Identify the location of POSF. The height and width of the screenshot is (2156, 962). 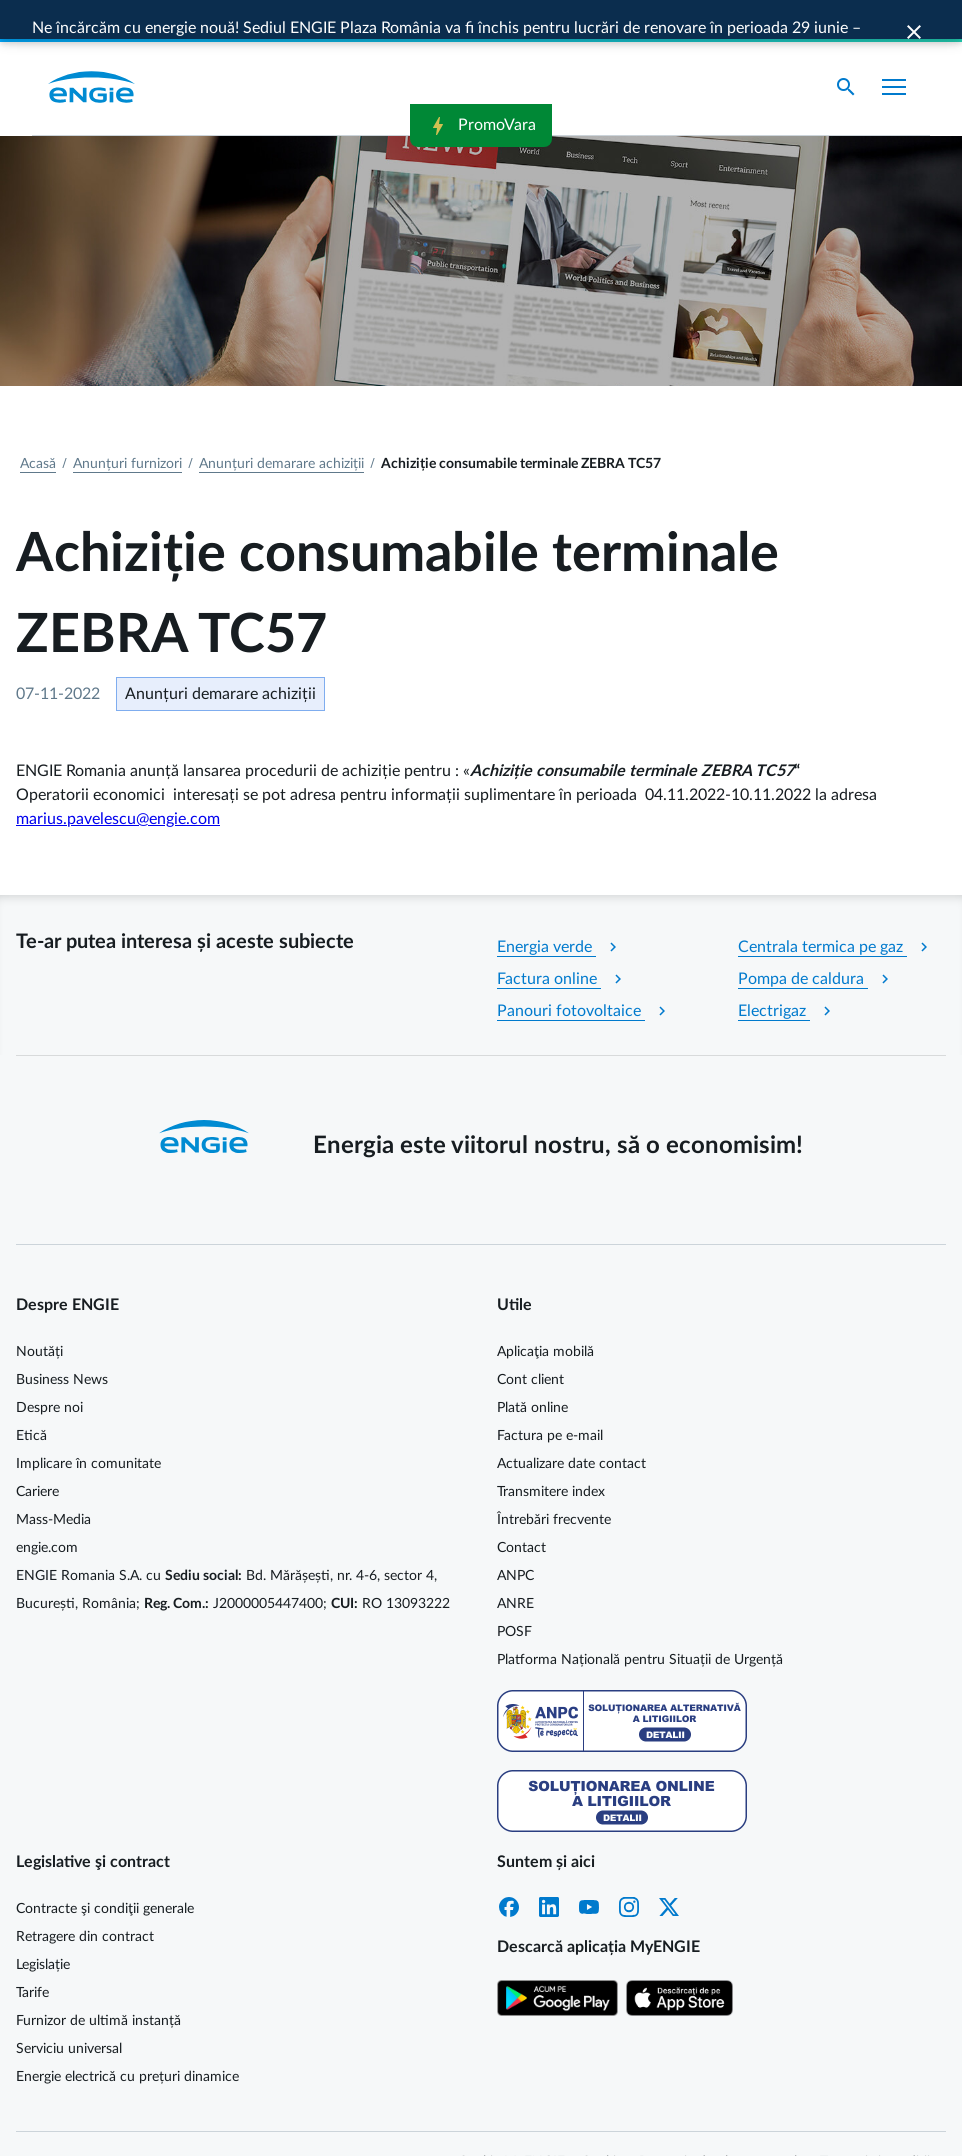
(514, 1593).